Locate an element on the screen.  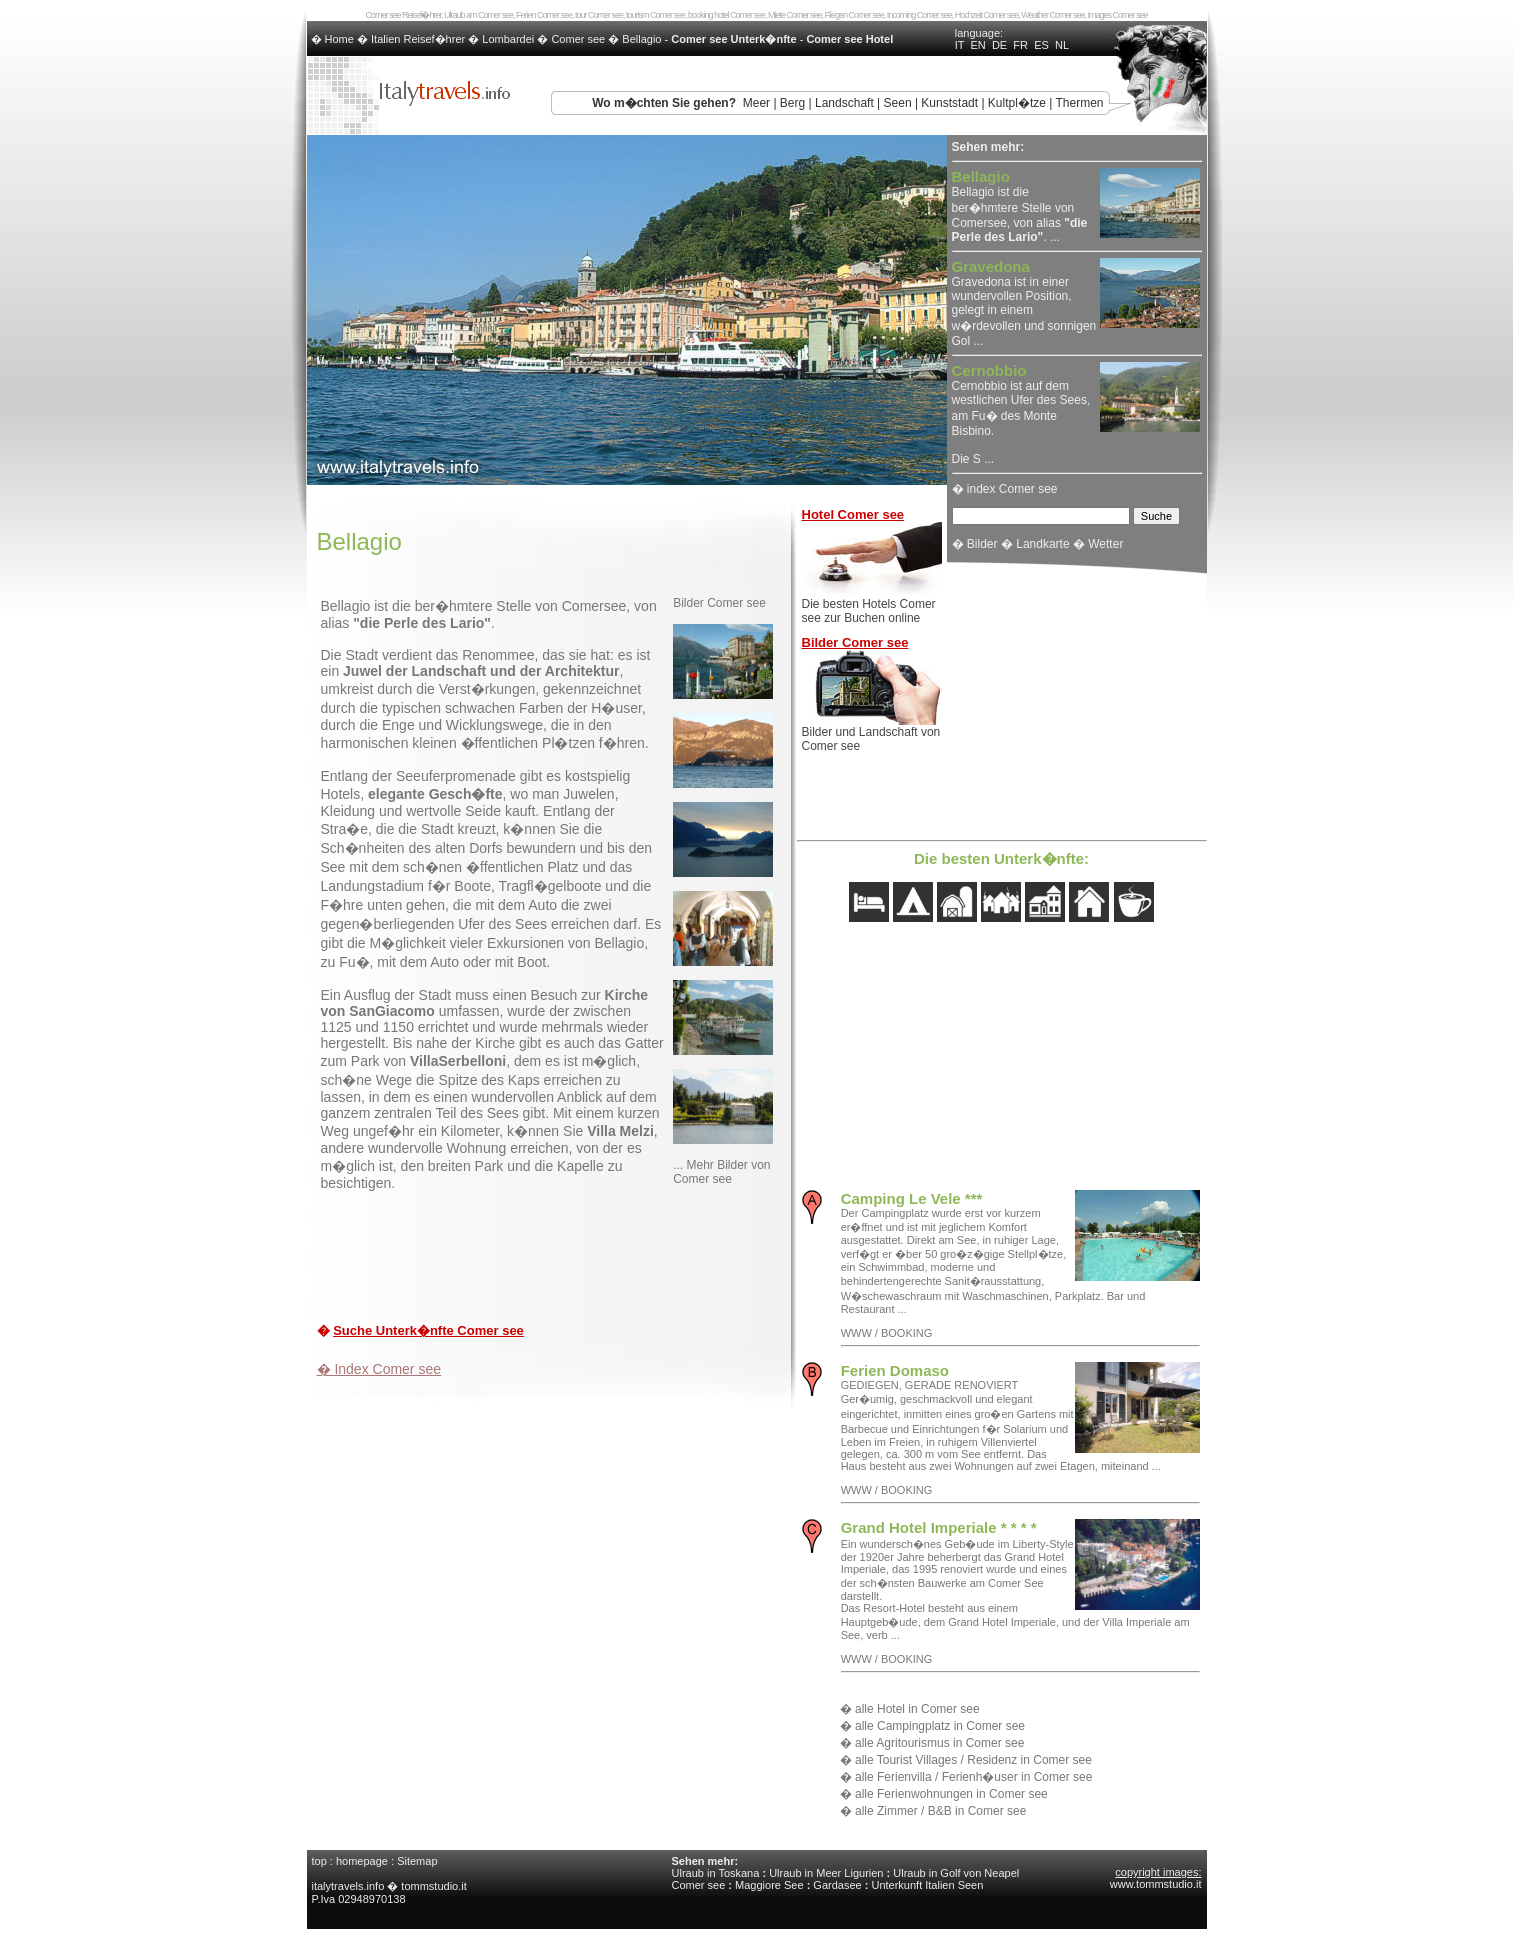
DE is located at coordinates (999, 45).